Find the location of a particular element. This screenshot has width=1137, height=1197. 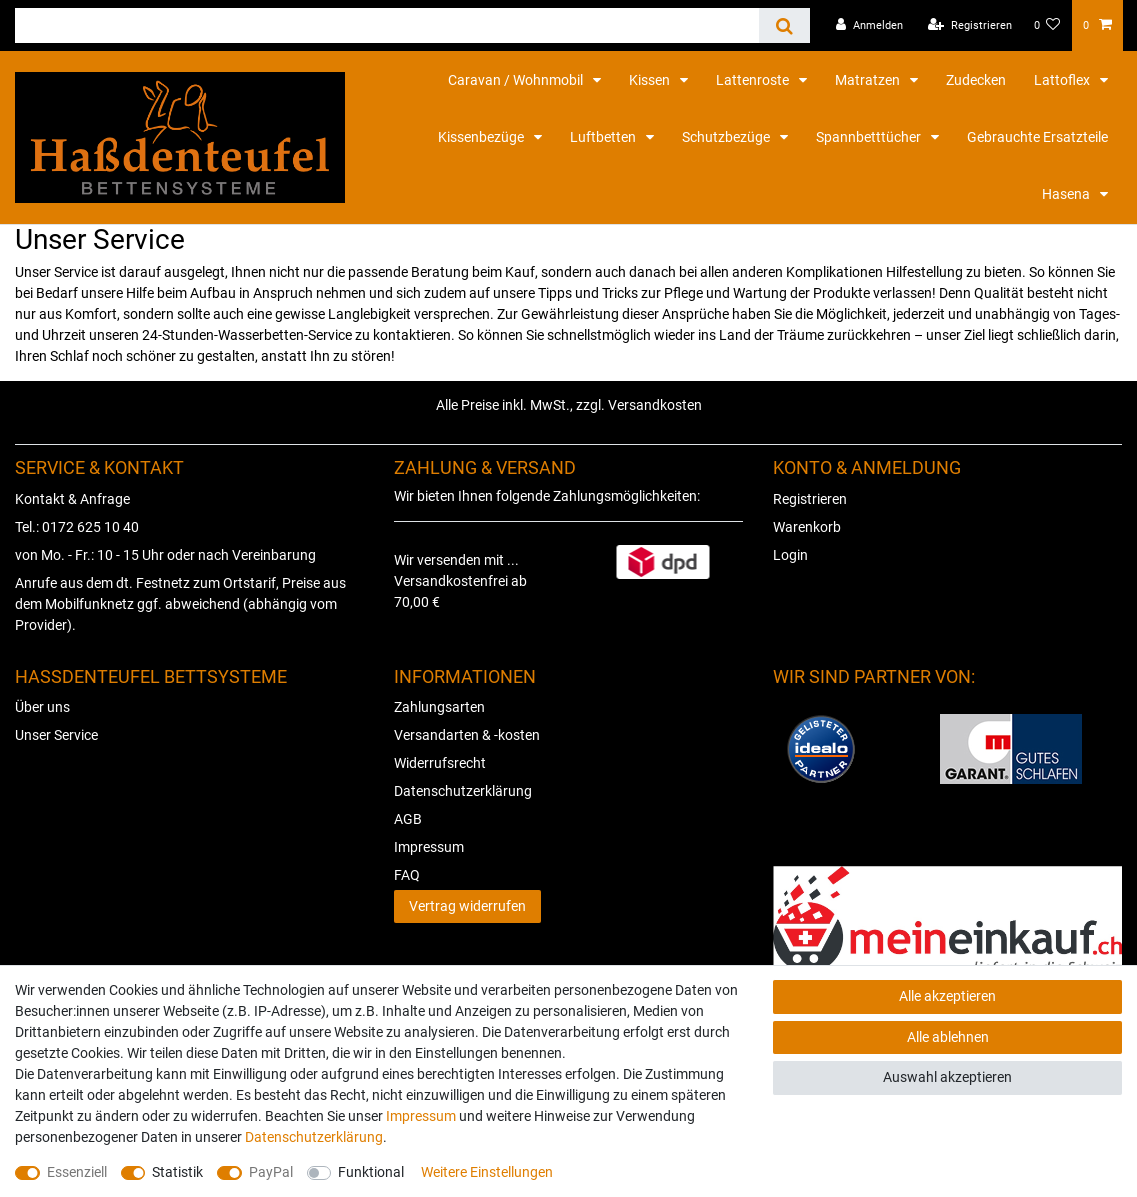

Impressum is located at coordinates (429, 847).